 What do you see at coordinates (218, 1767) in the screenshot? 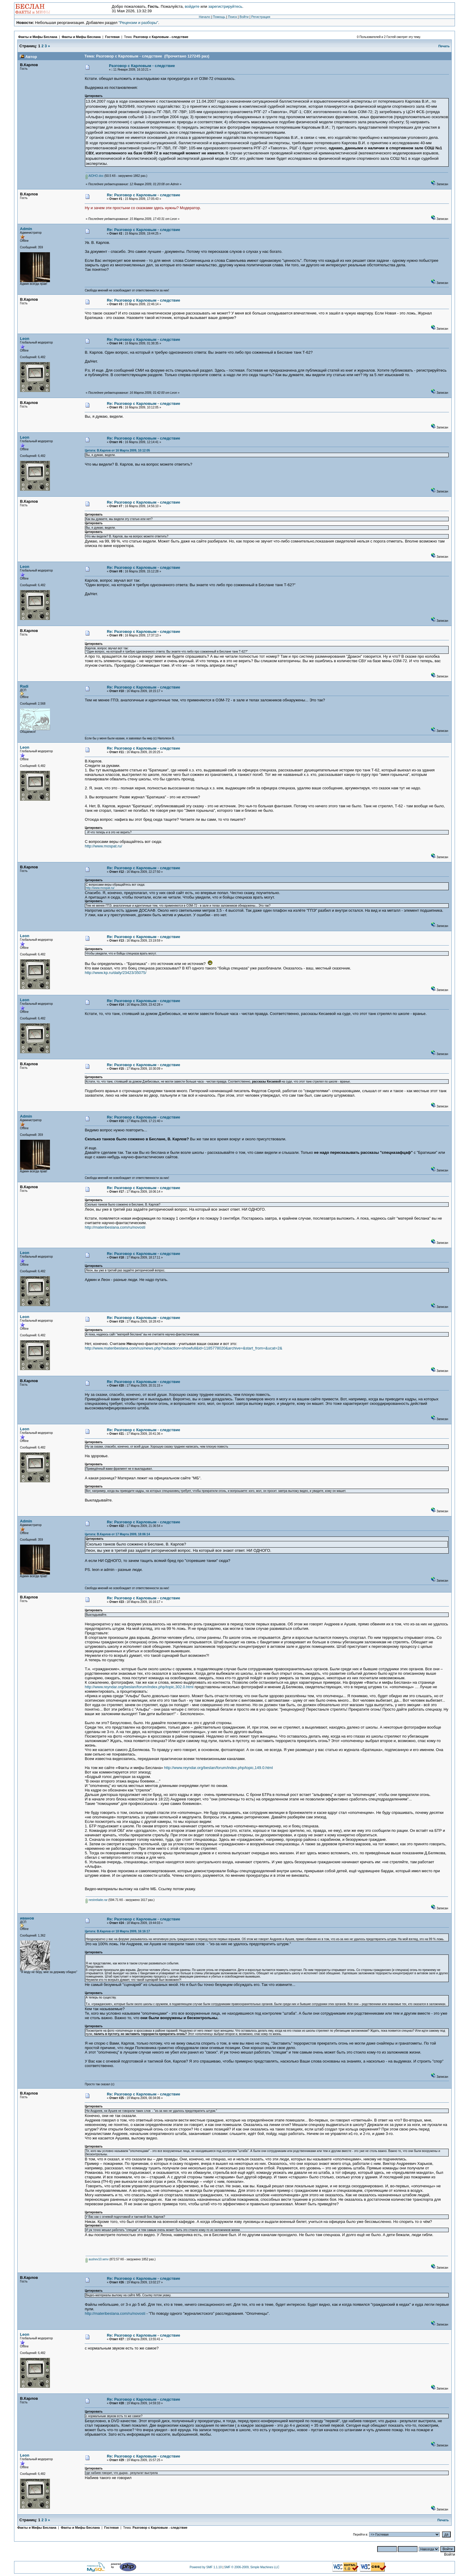
I see `http://www.reyndar.org/beslan/forum/index.php/topic,149.0.html` at bounding box center [218, 1767].